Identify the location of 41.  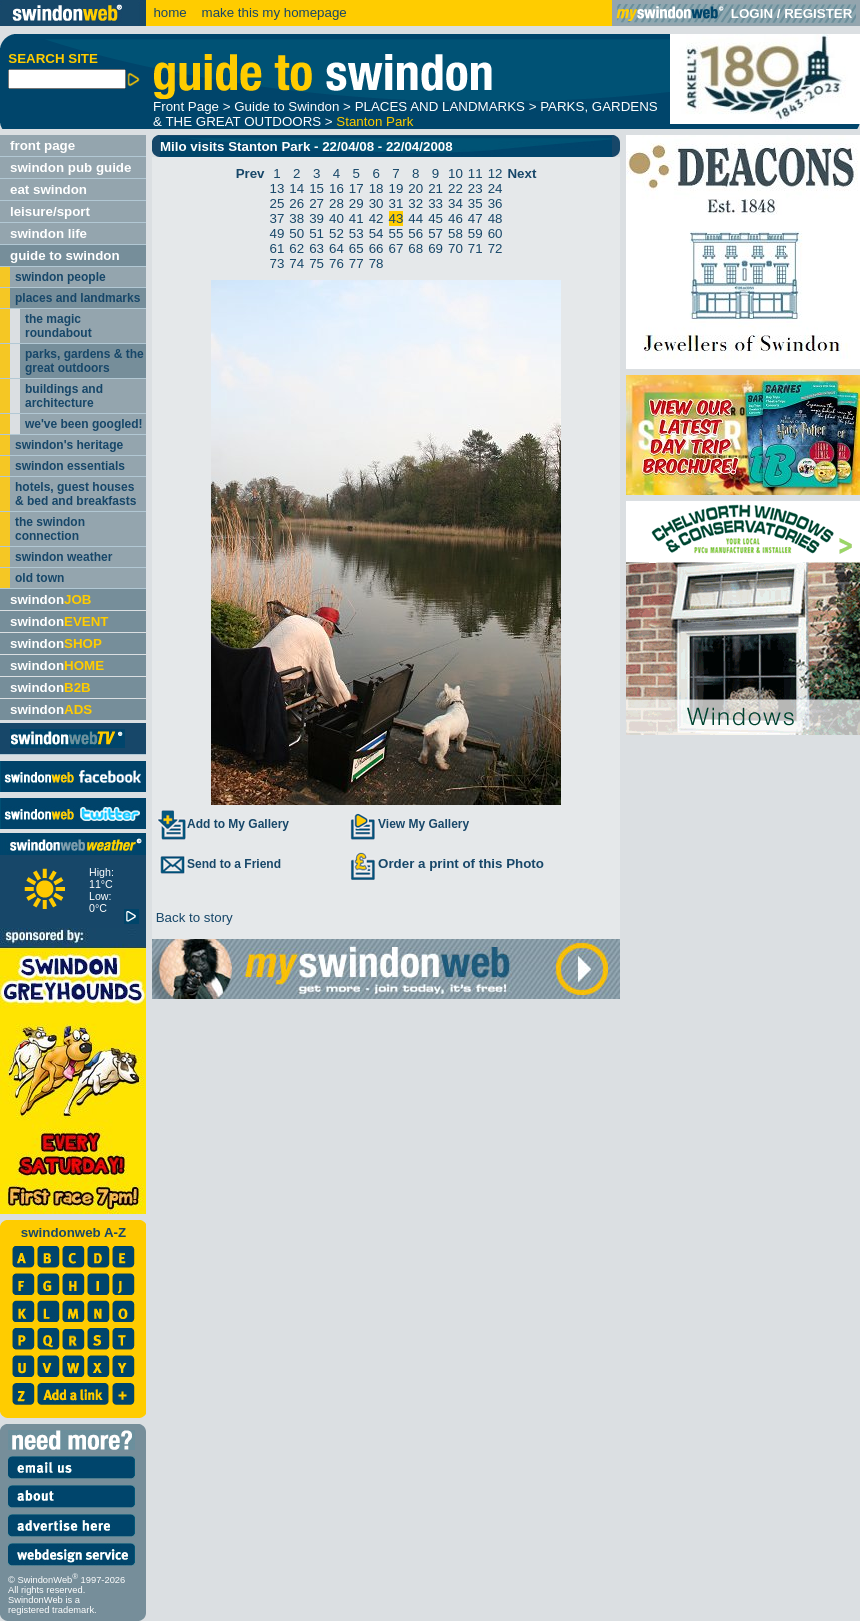
(356, 218).